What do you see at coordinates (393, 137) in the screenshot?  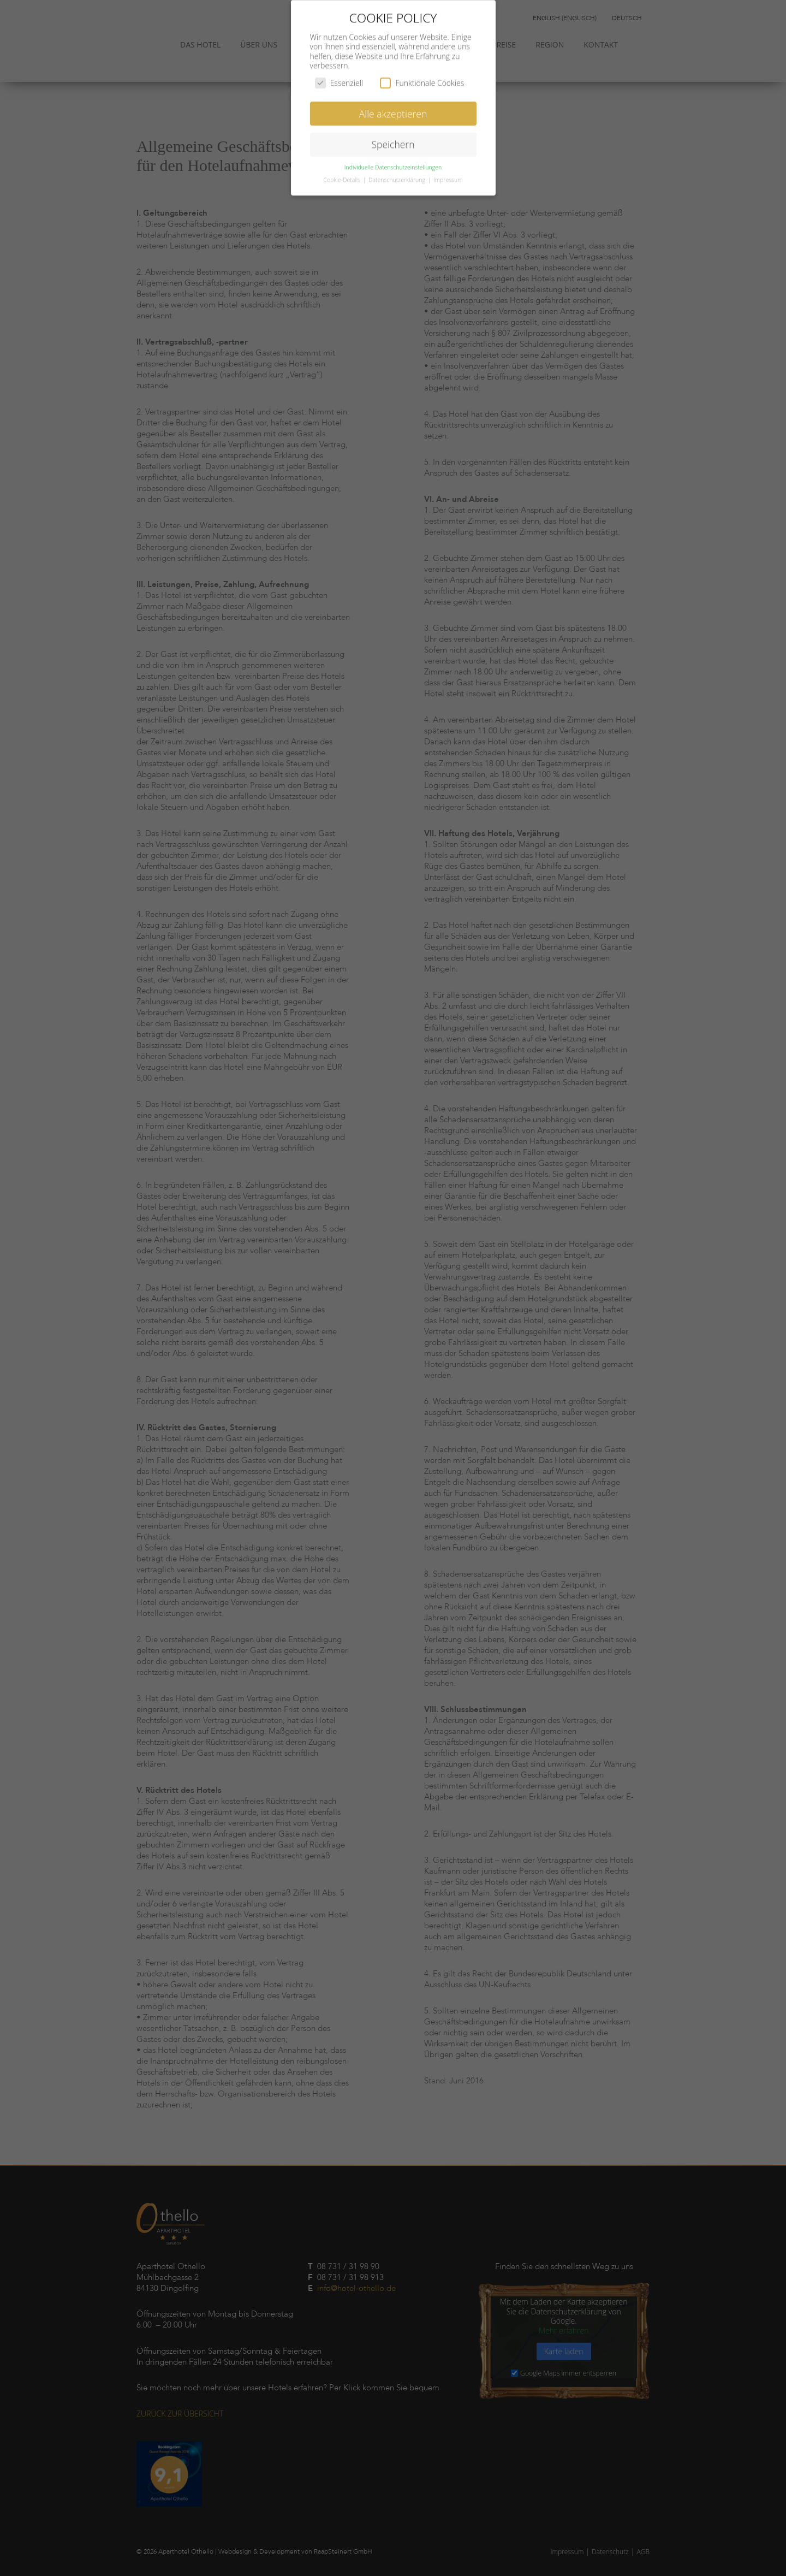 I see `Speichern [button]` at bounding box center [393, 137].